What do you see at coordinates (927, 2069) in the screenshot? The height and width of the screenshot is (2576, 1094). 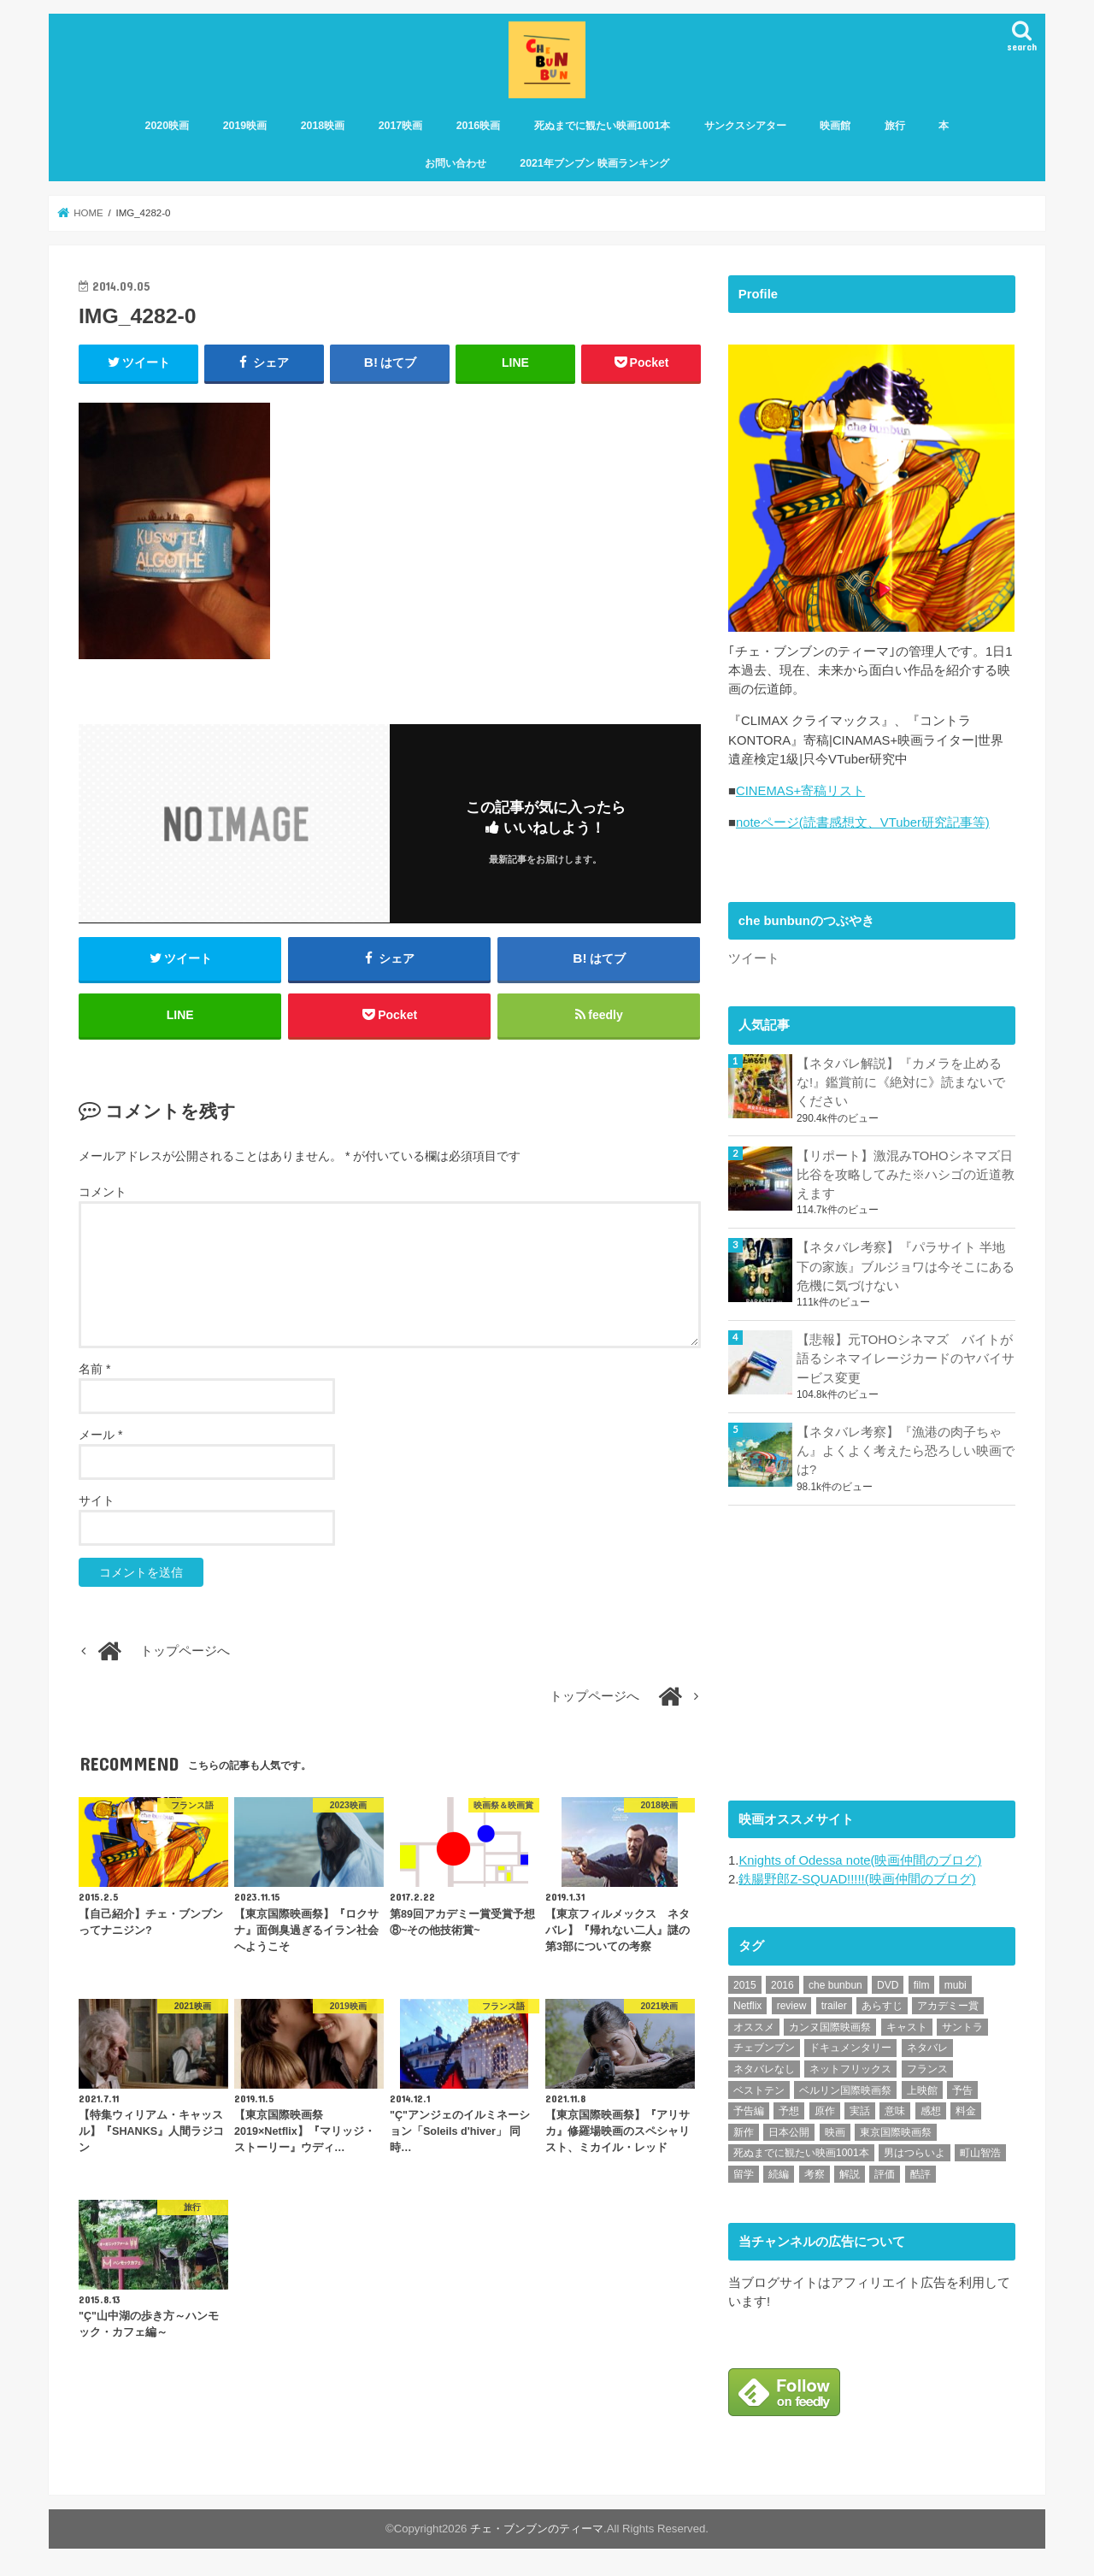 I see `フランス [フランス (113個の項目)]` at bounding box center [927, 2069].